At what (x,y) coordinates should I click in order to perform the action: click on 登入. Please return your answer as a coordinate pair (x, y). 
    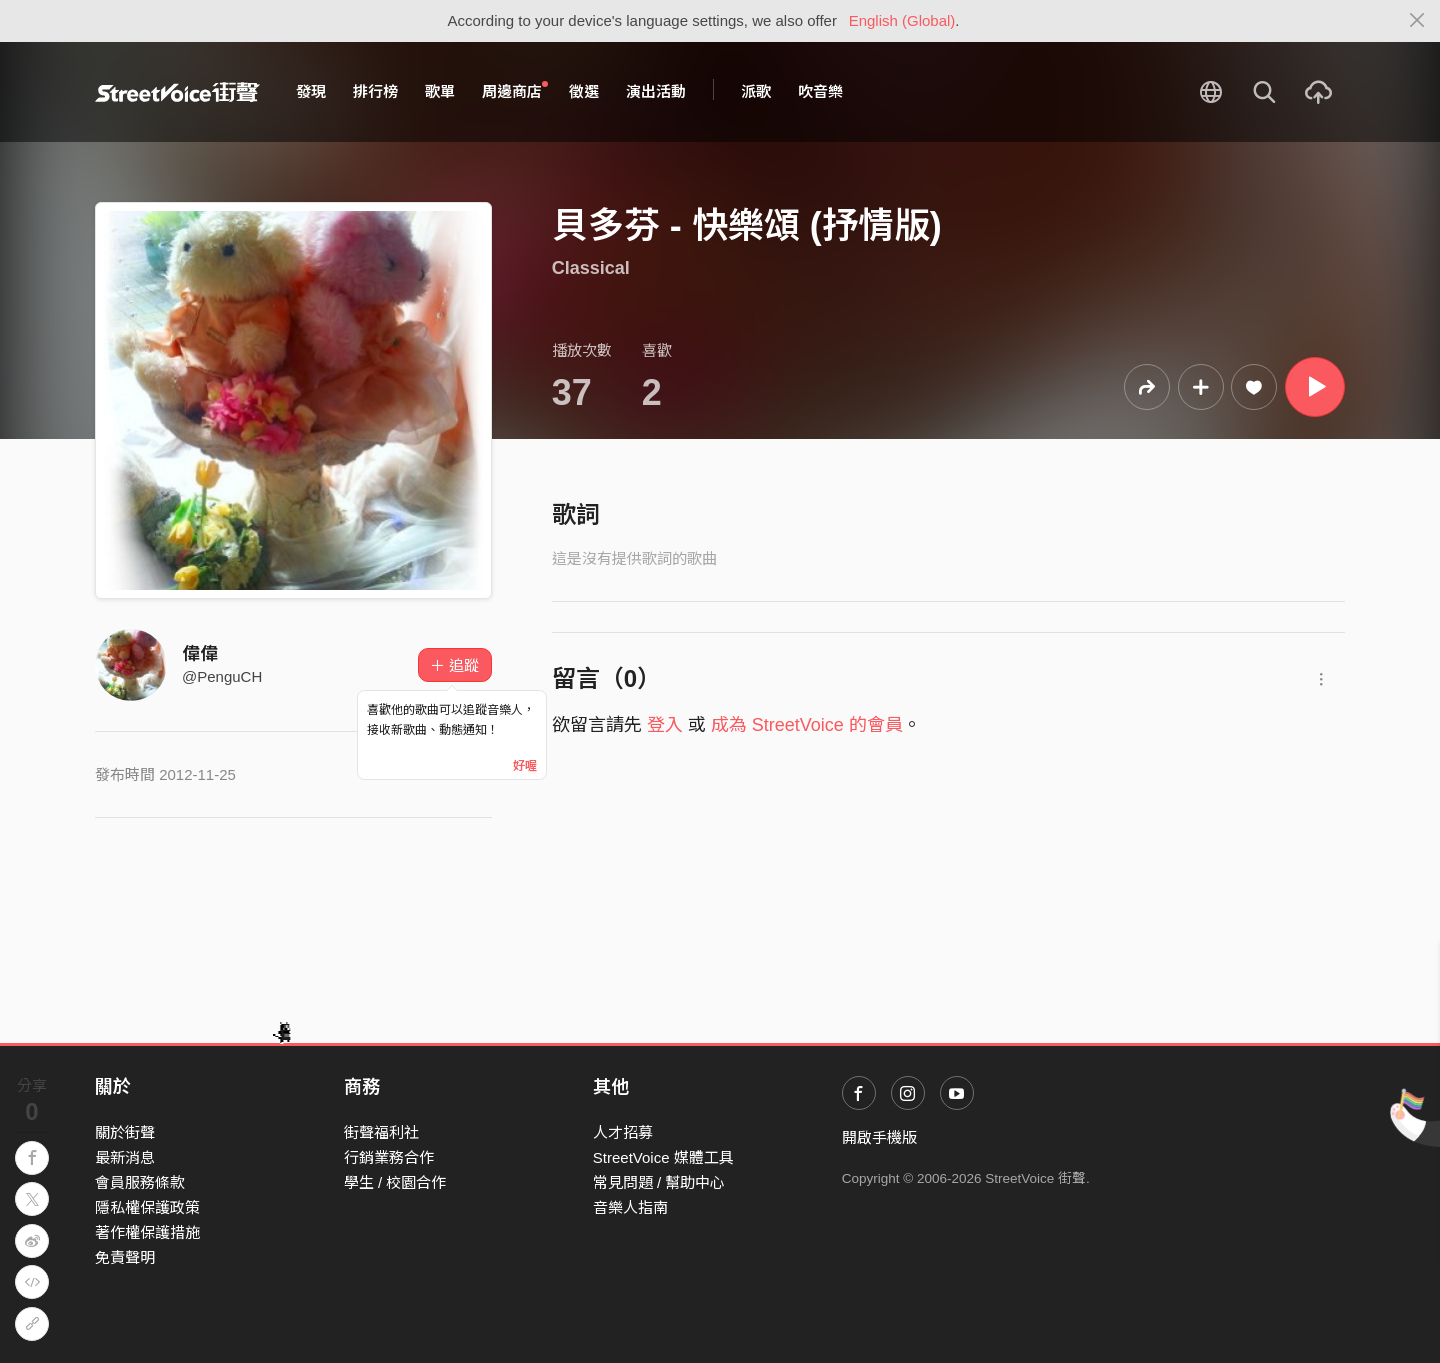
    Looking at the image, I should click on (665, 725).